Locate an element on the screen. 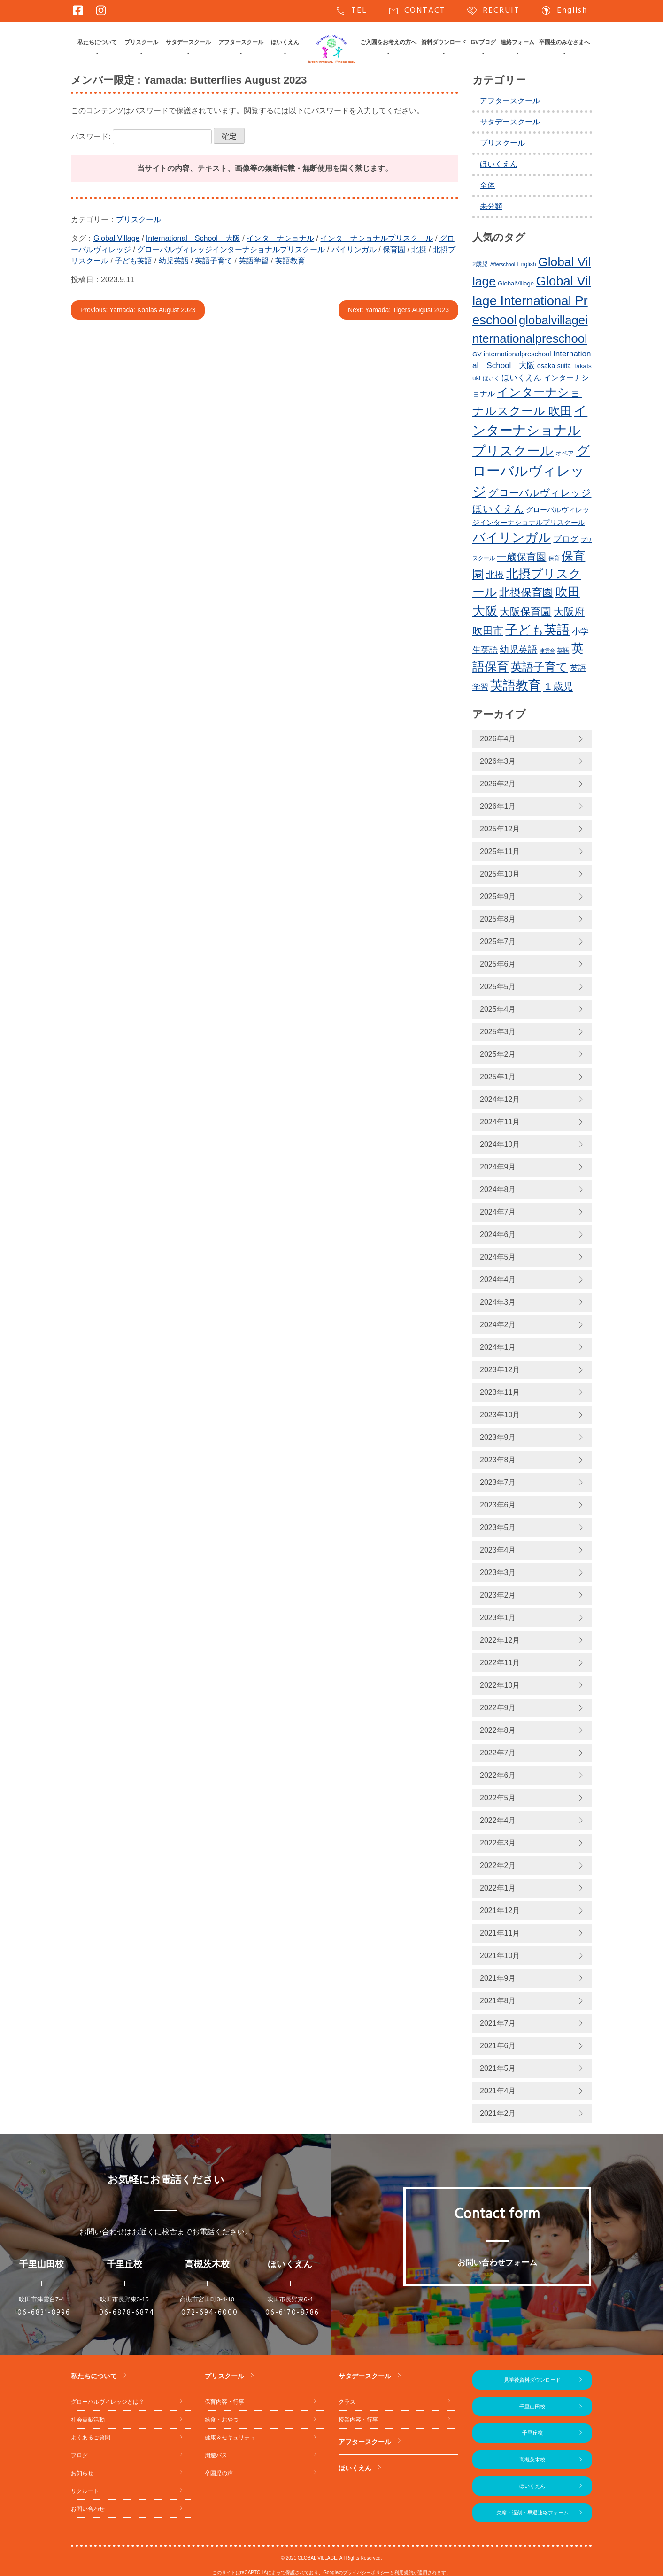 Image resolution: width=663 pixels, height=2576 pixels. Afterschool [Afterschool (191個の項目)] is located at coordinates (502, 264).